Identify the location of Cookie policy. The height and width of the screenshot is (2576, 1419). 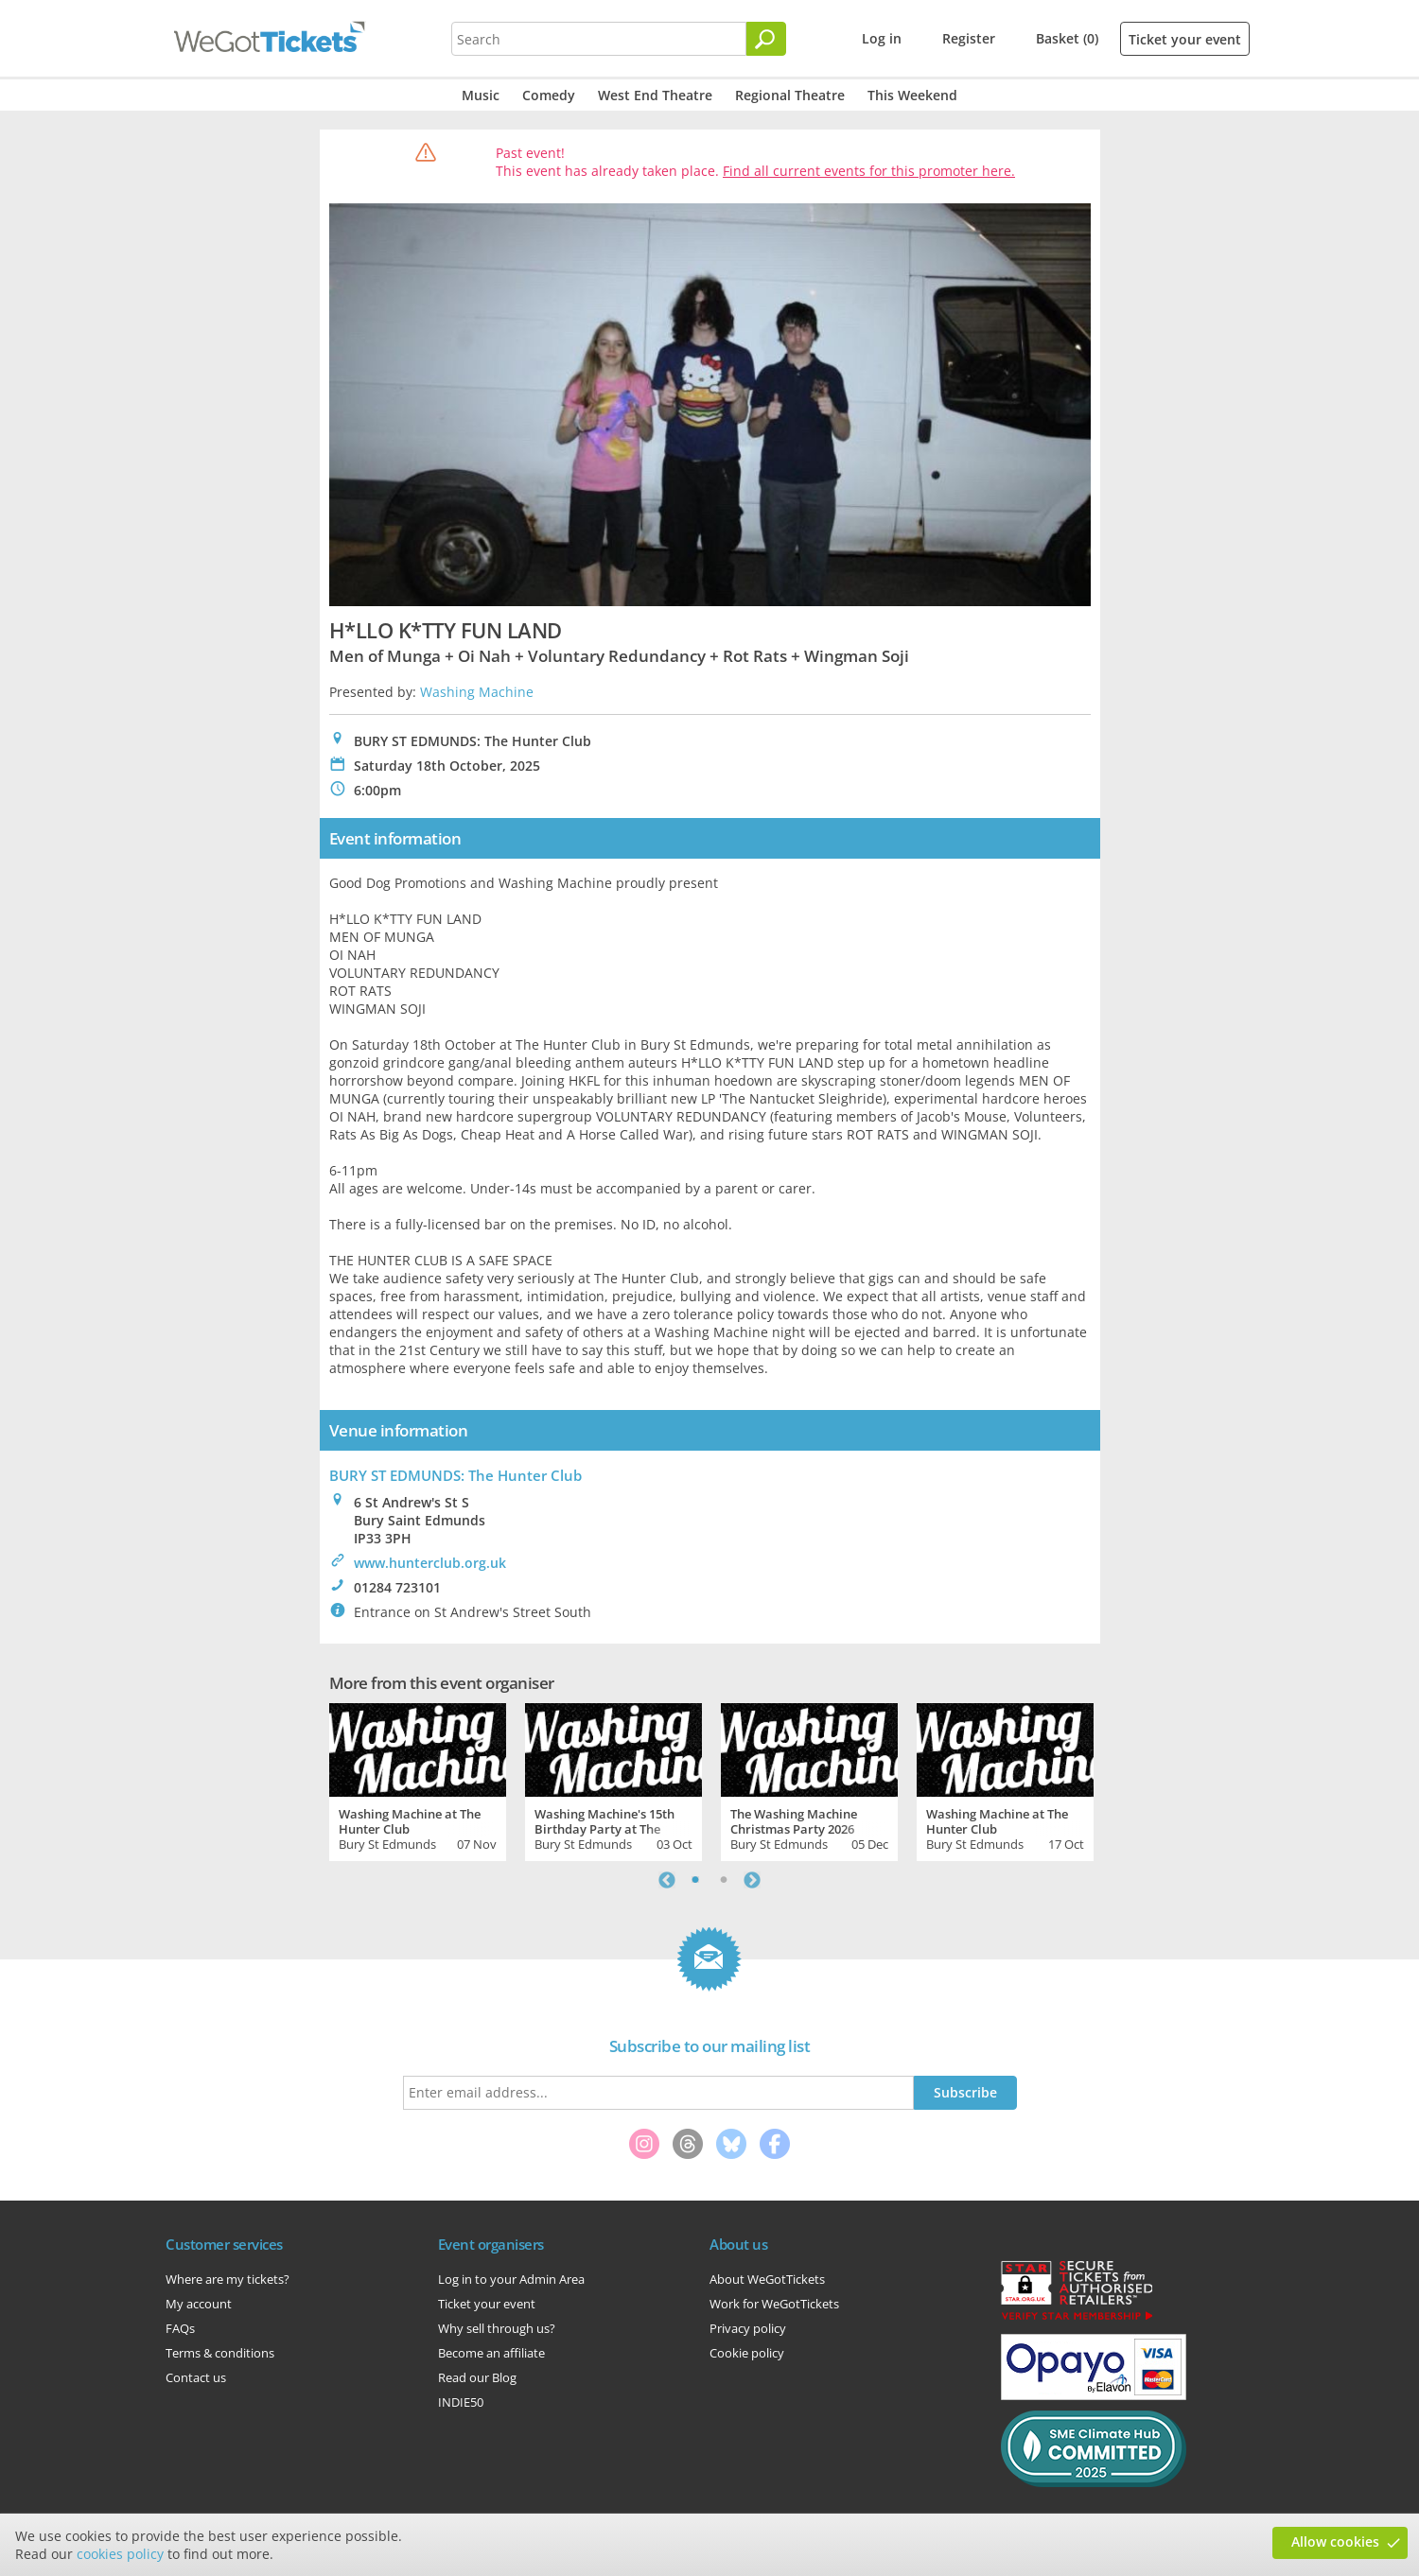
(747, 2352).